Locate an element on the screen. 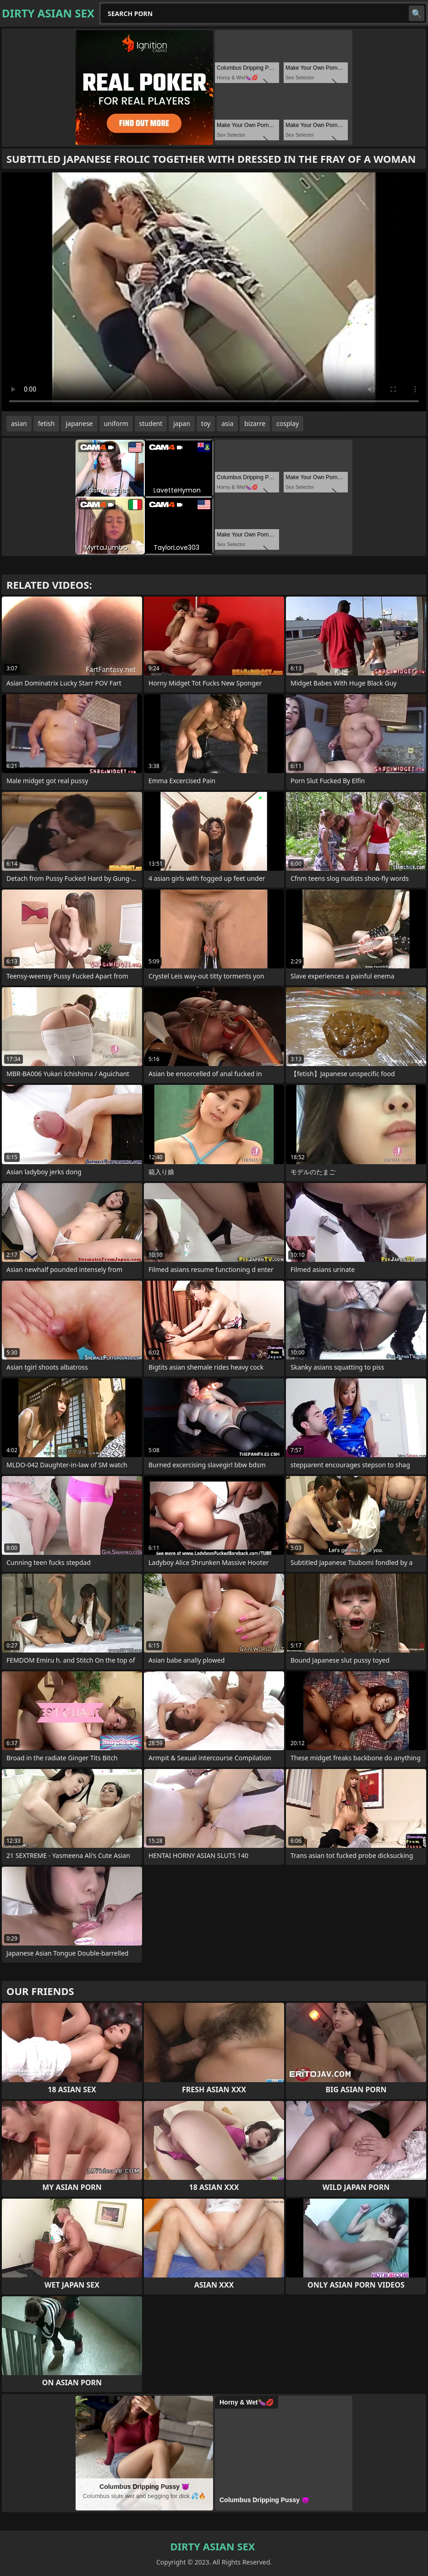  toy is located at coordinates (205, 423).